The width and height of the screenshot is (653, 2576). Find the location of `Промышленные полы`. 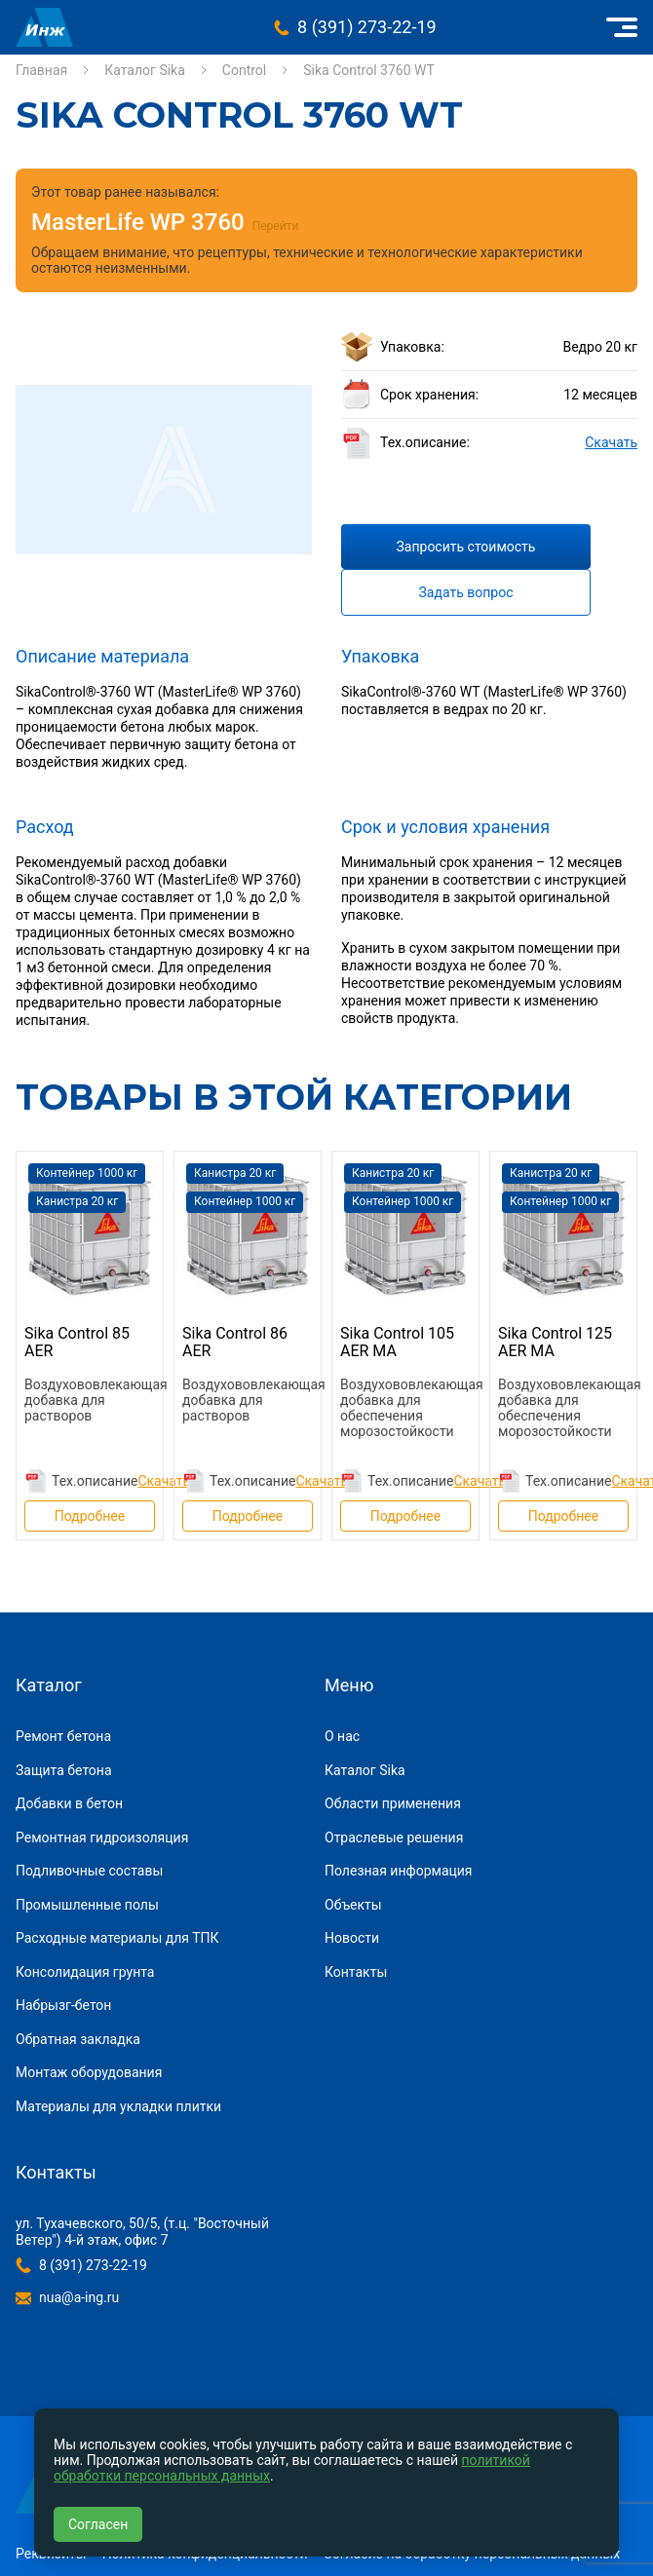

Промышленные полы is located at coordinates (87, 1905).